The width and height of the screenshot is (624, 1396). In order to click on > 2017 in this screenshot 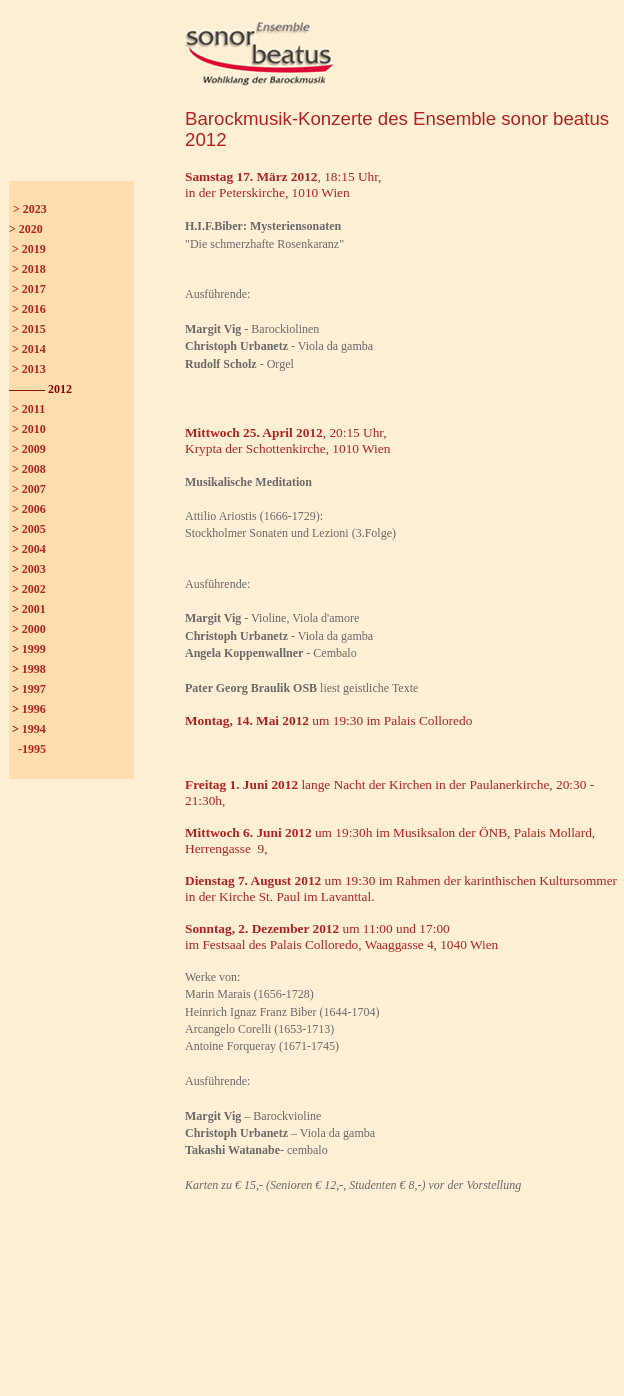, I will do `click(29, 289)`.